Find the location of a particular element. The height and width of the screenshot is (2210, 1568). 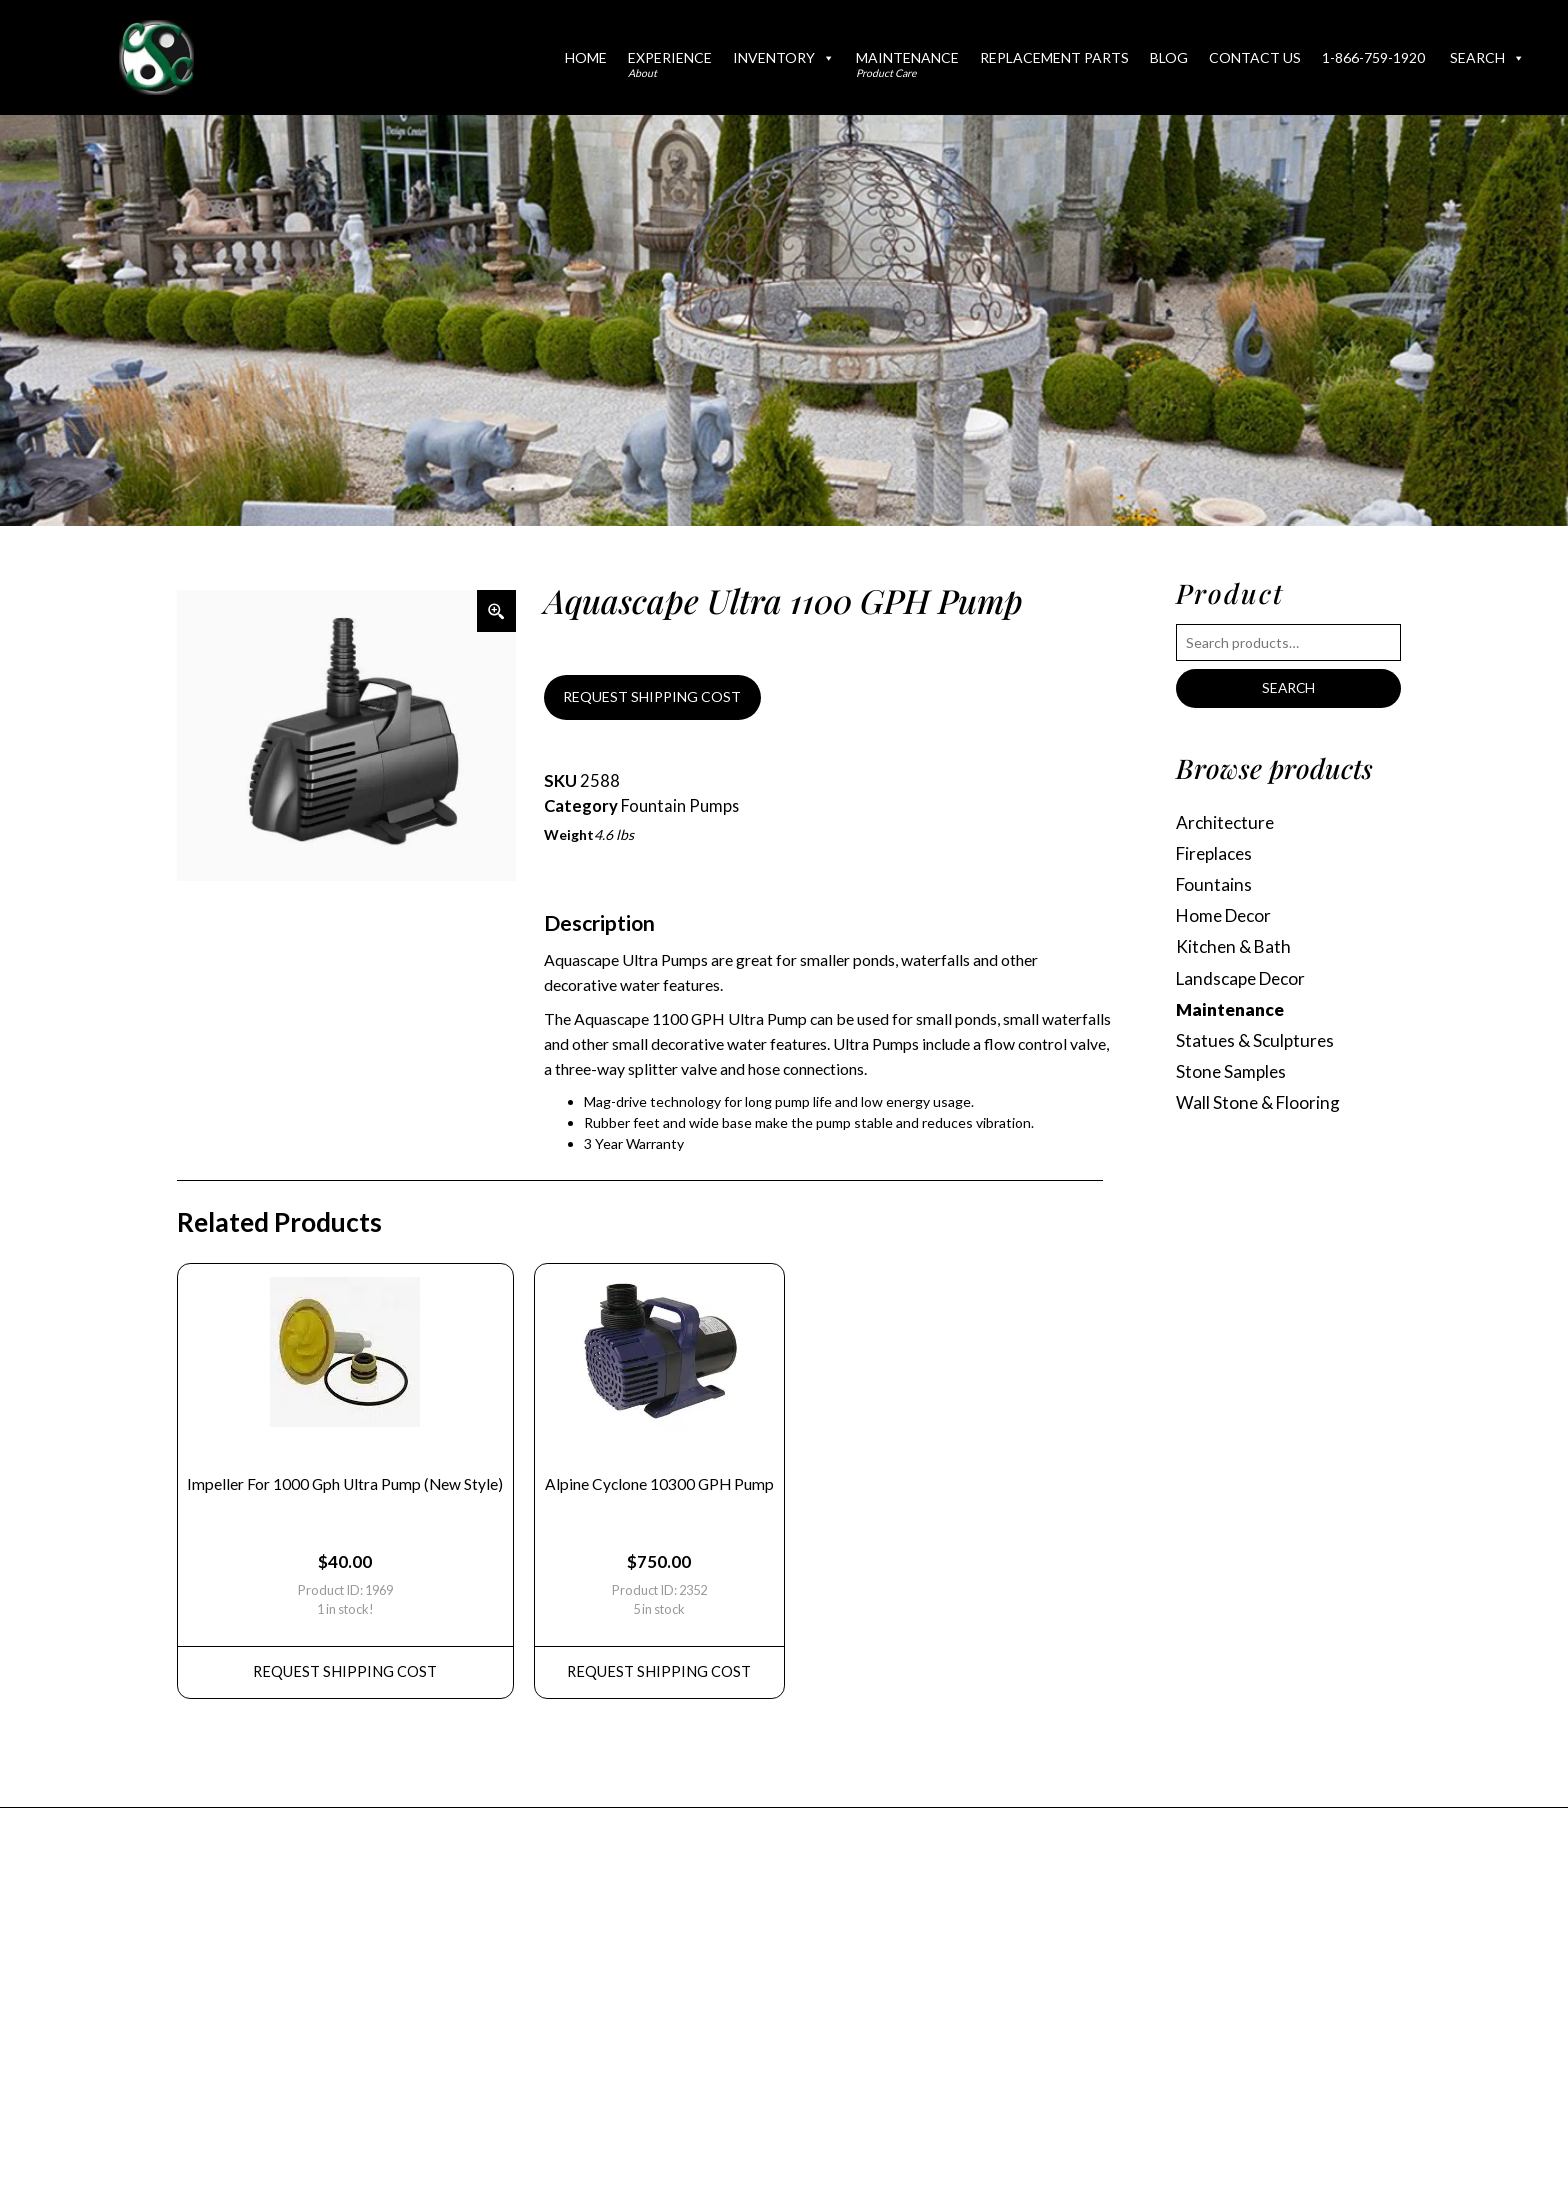

Stone Samples is located at coordinates (1232, 1076).